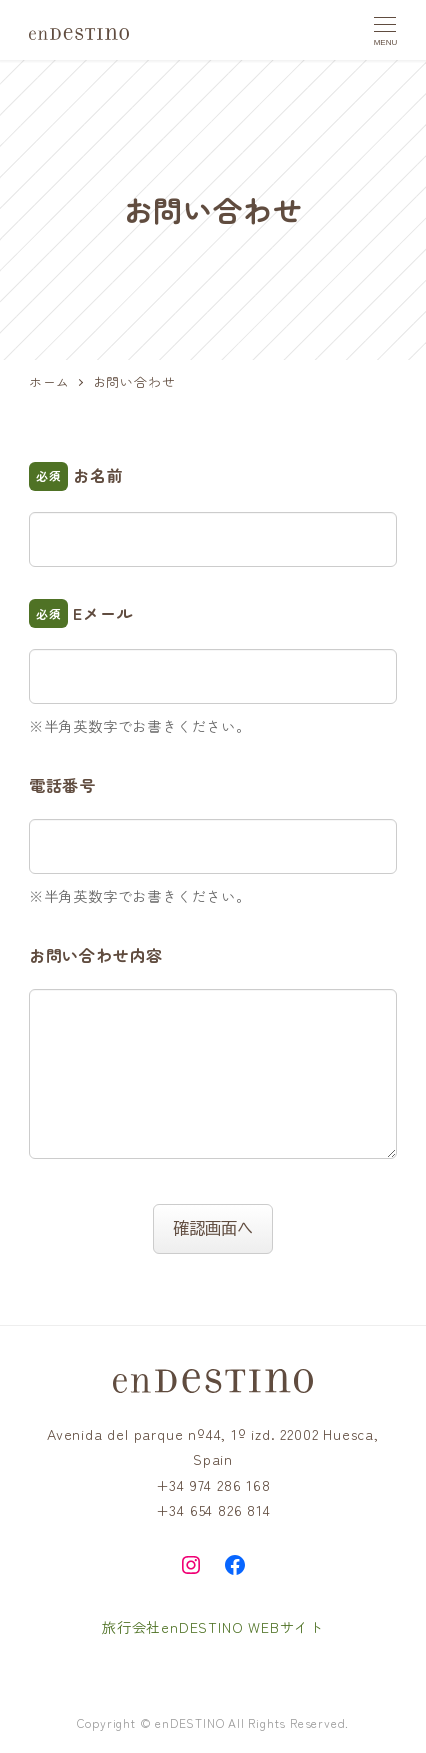 The image size is (426, 1753). What do you see at coordinates (220, 1228) in the screenshot?
I see `確認画面へ` at bounding box center [220, 1228].